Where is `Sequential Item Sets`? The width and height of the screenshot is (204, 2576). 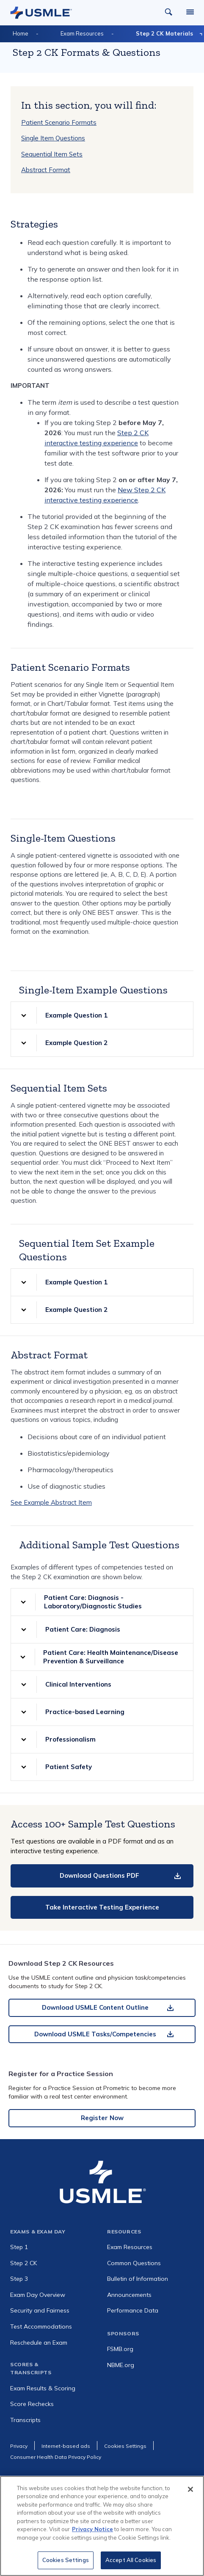
Sequential Item Sets is located at coordinates (52, 154).